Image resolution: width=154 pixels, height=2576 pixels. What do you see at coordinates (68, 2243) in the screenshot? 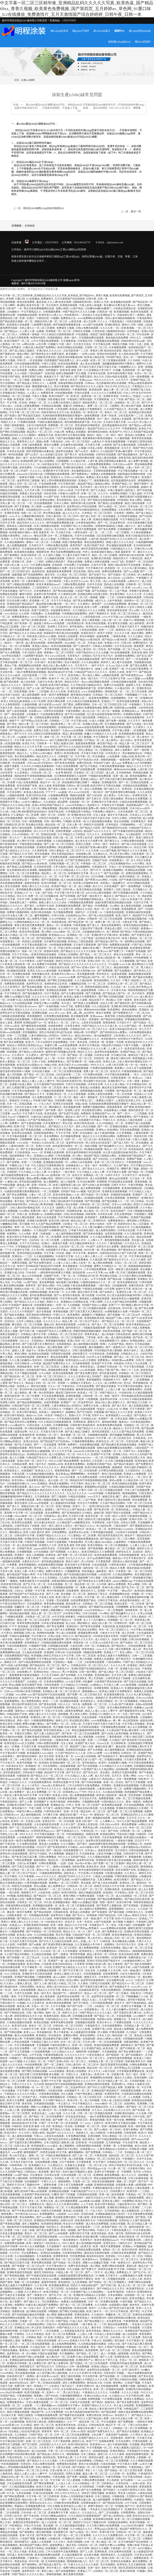
I see `99久久黄色` at bounding box center [68, 2243].